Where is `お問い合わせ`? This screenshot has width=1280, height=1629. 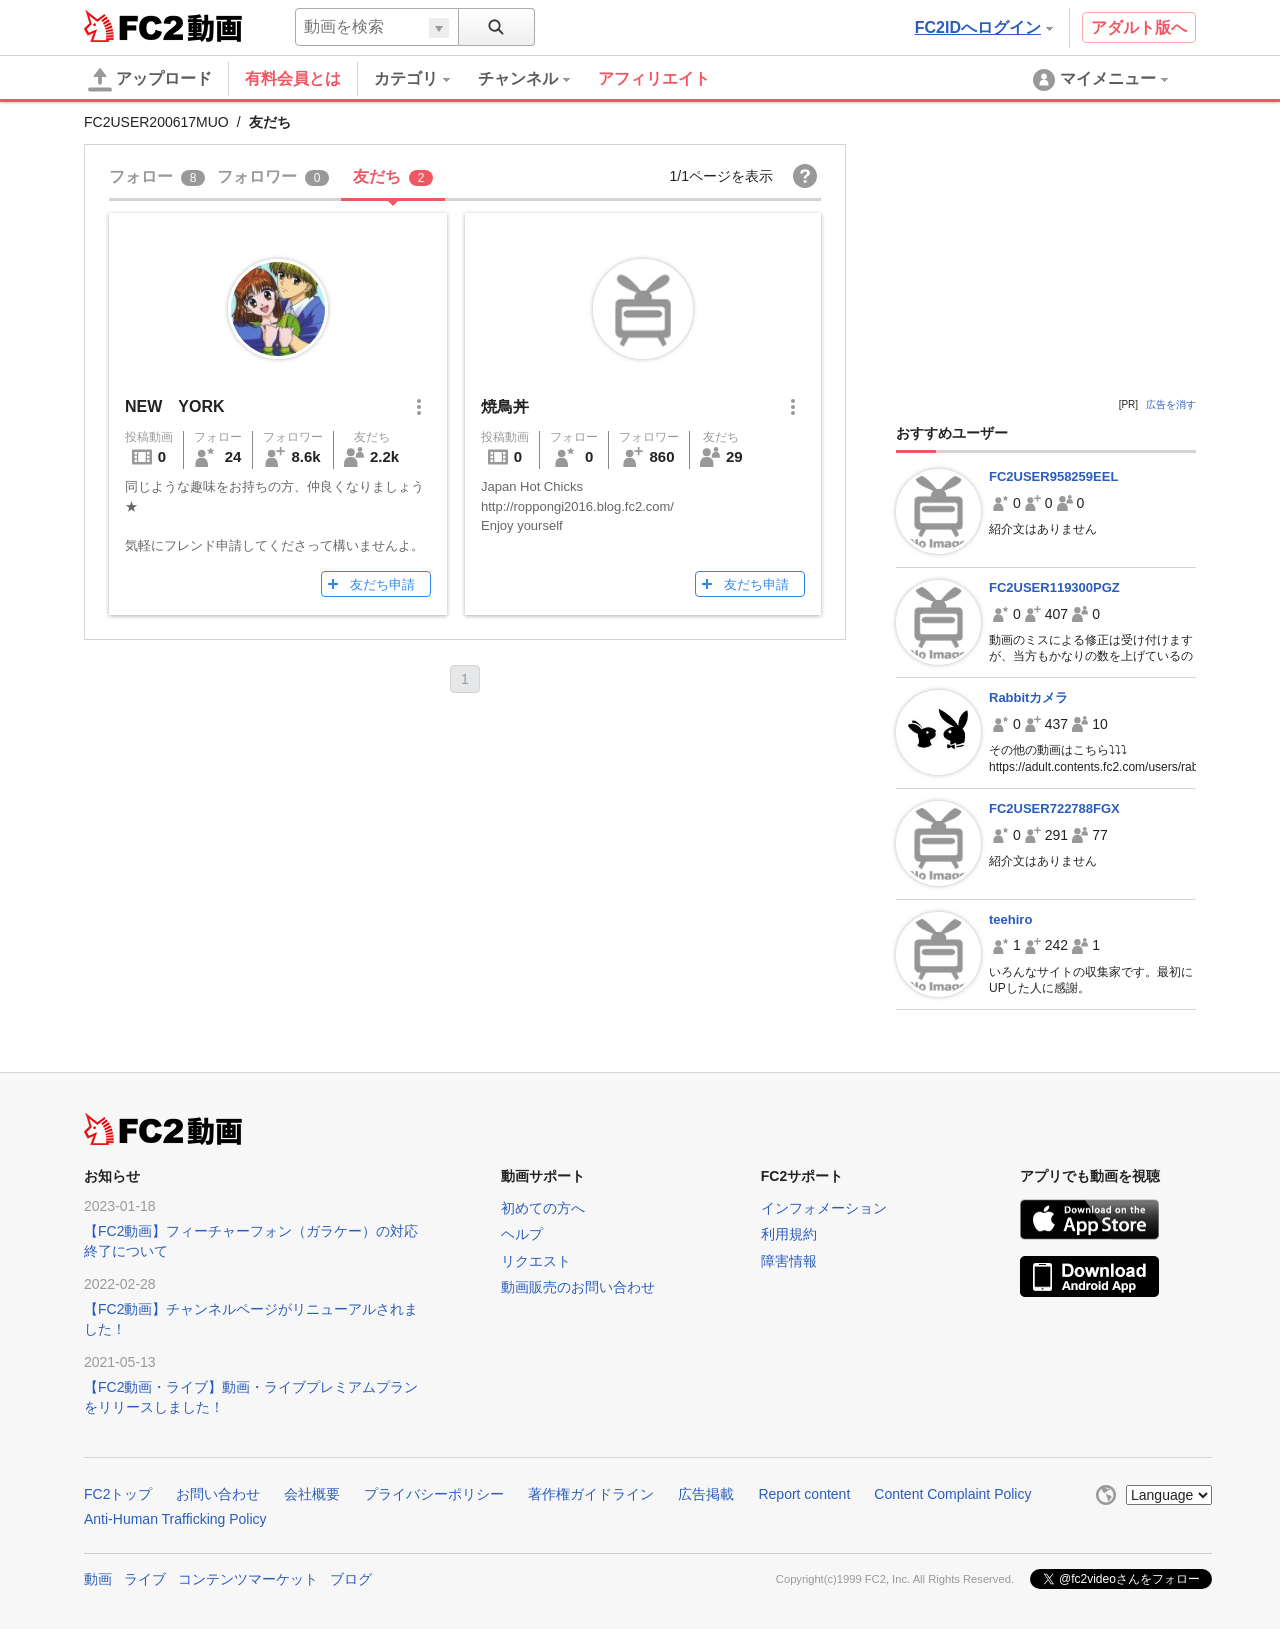
お問い合わせ is located at coordinates (218, 1494).